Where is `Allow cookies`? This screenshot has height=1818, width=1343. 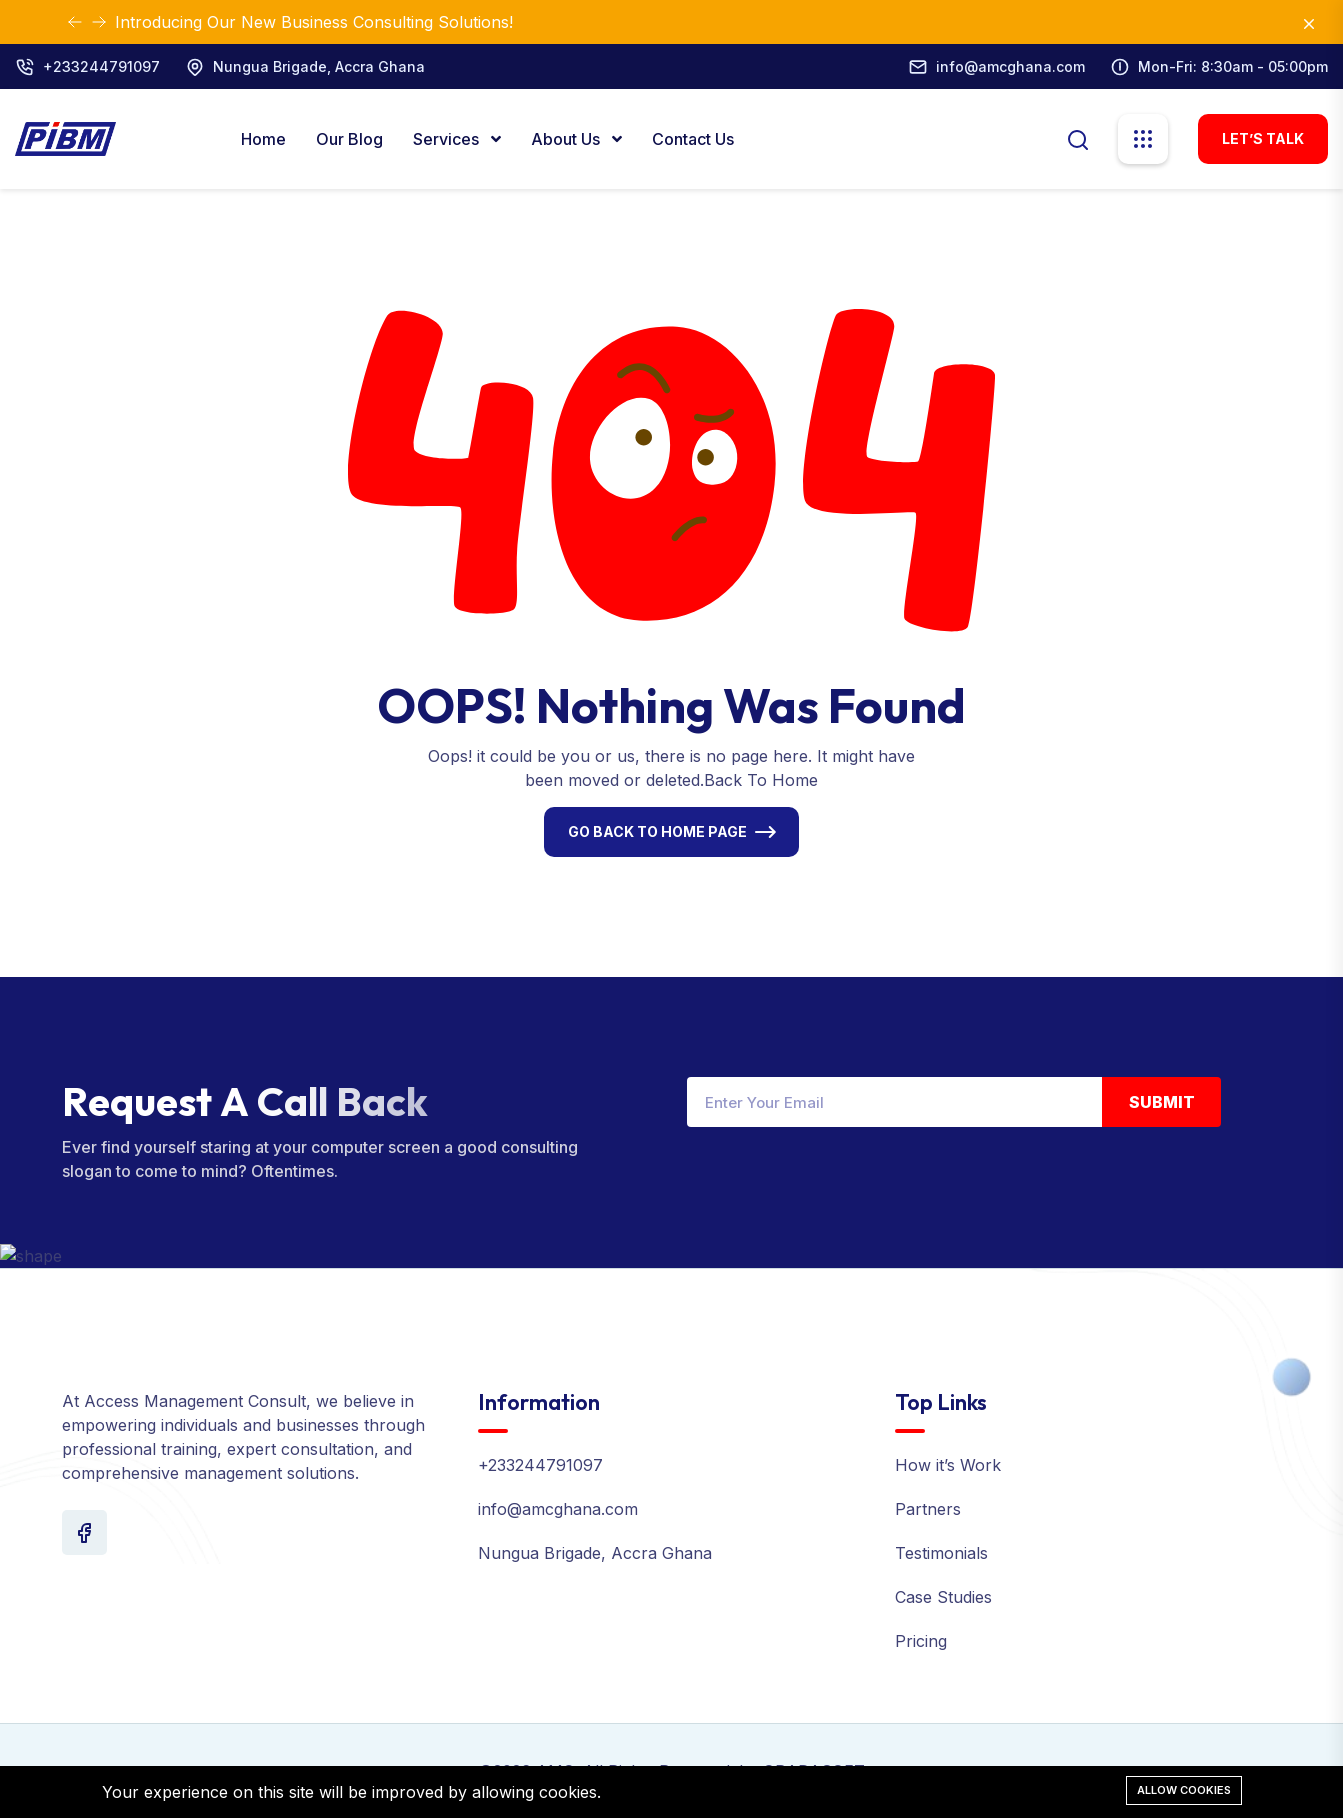
Allow cookies is located at coordinates (1184, 1790).